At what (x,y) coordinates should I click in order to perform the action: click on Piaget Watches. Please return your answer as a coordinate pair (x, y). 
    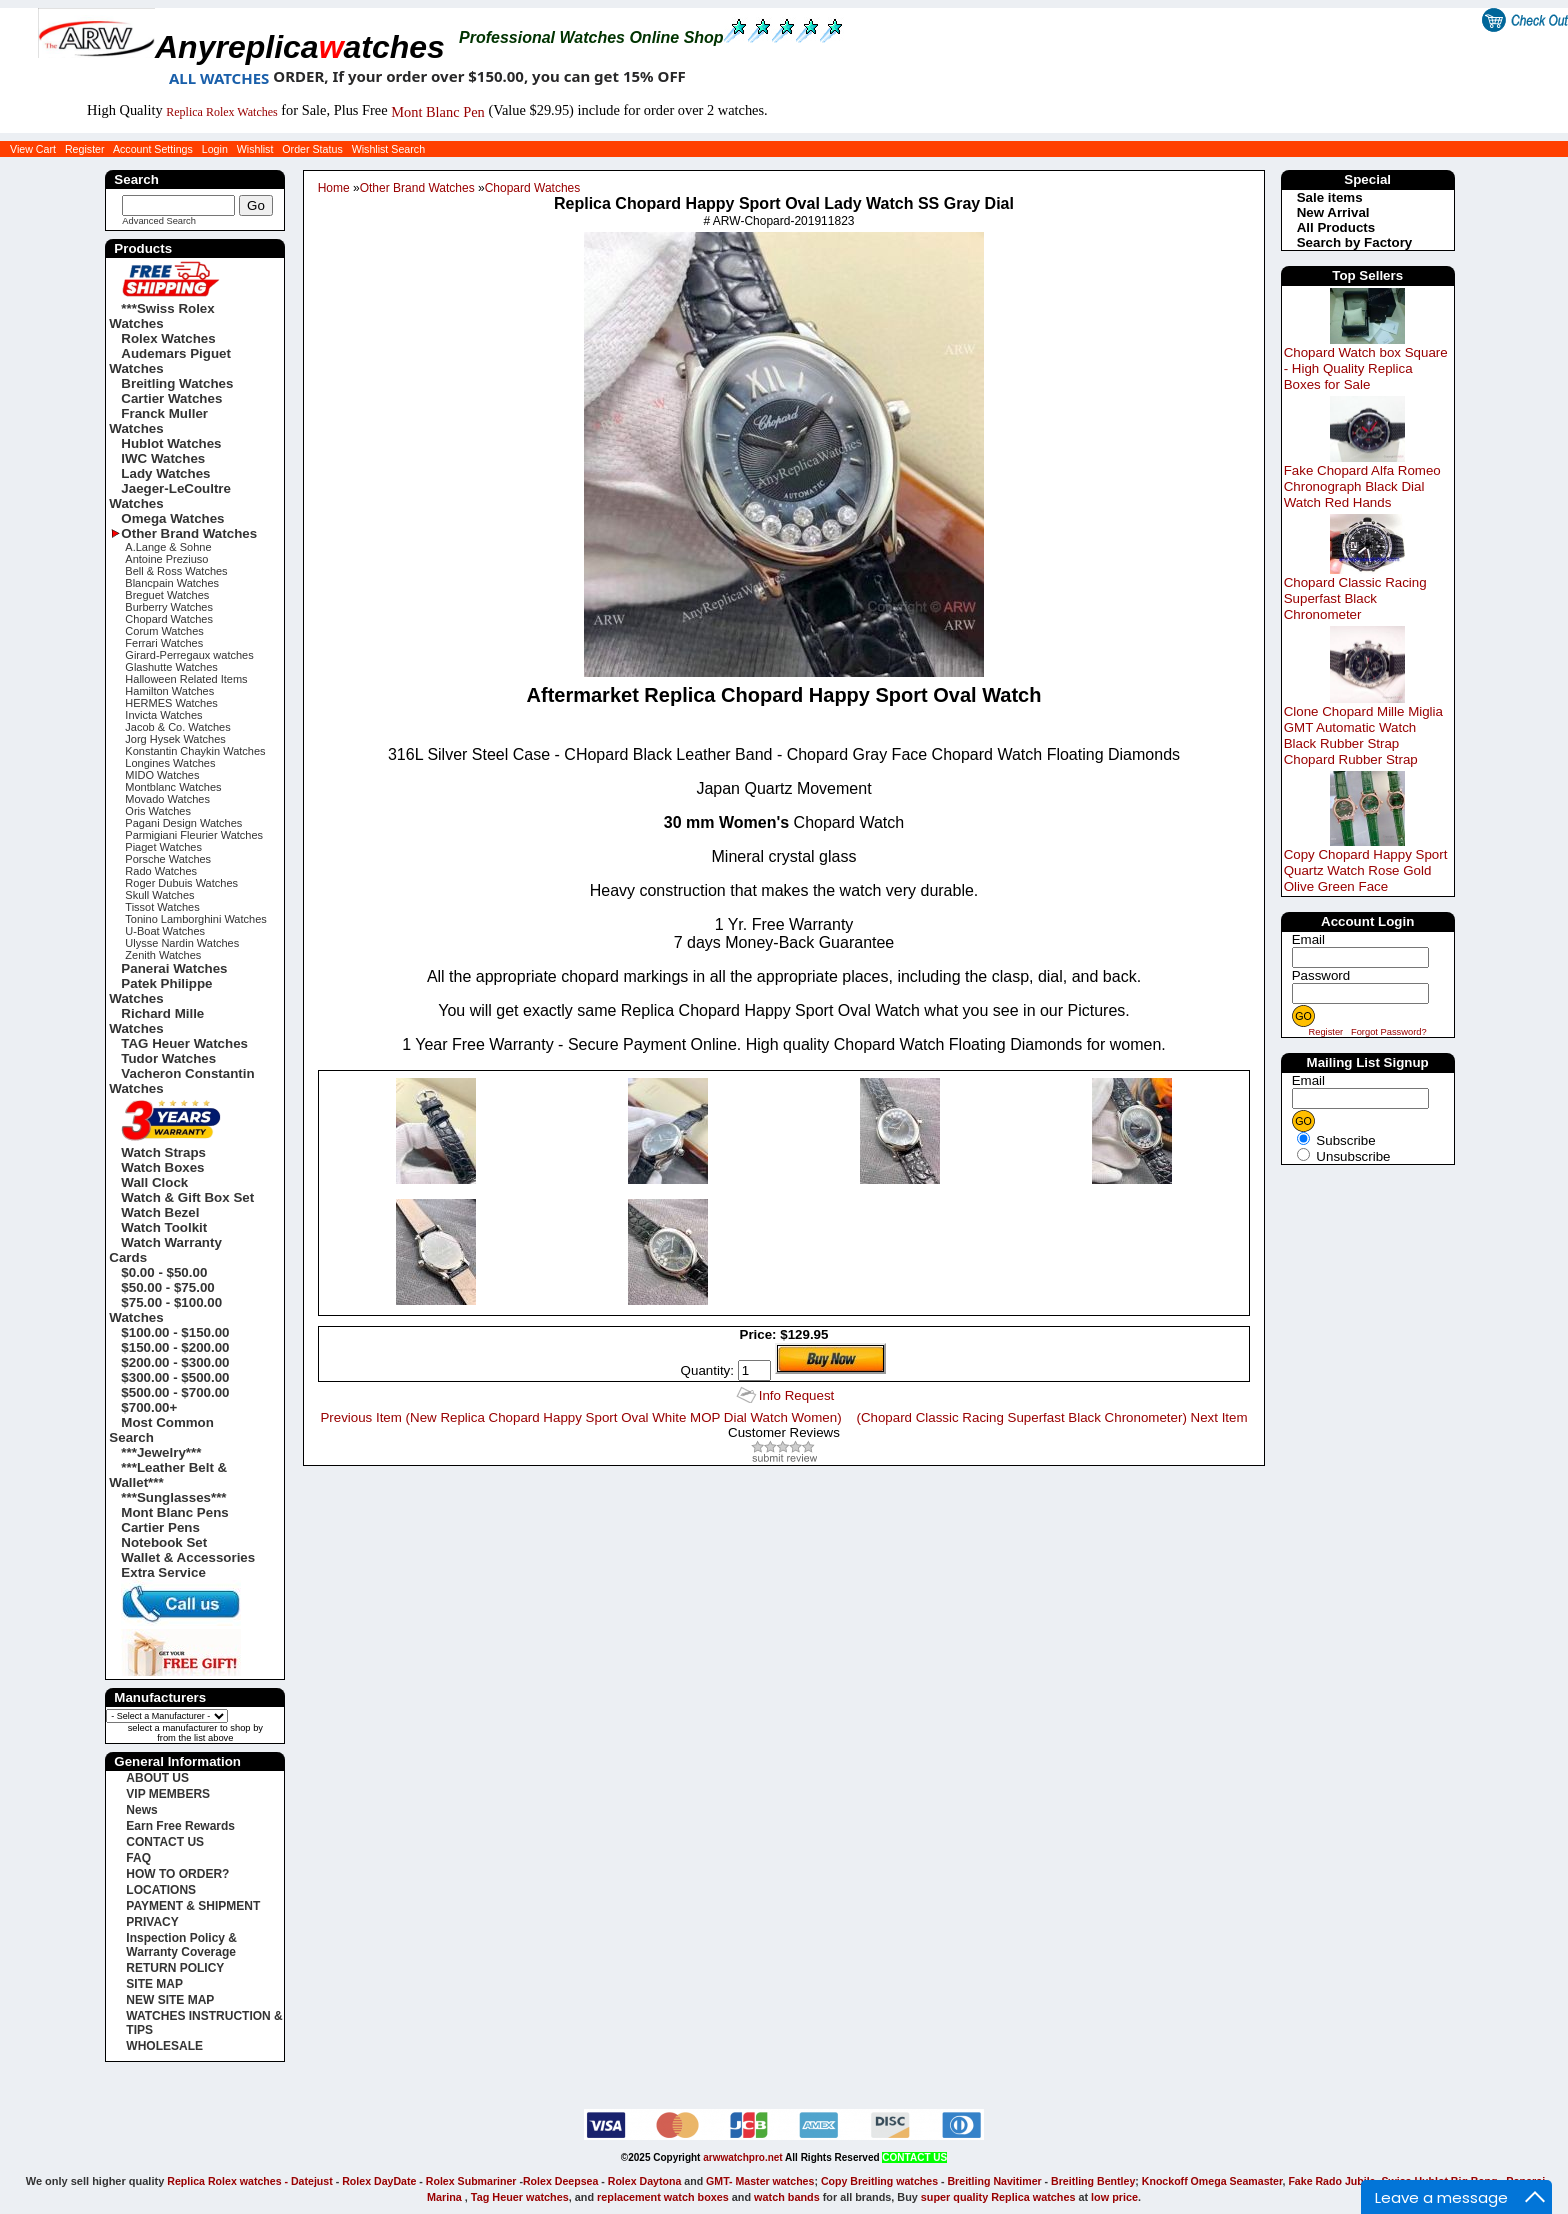
    Looking at the image, I should click on (163, 847).